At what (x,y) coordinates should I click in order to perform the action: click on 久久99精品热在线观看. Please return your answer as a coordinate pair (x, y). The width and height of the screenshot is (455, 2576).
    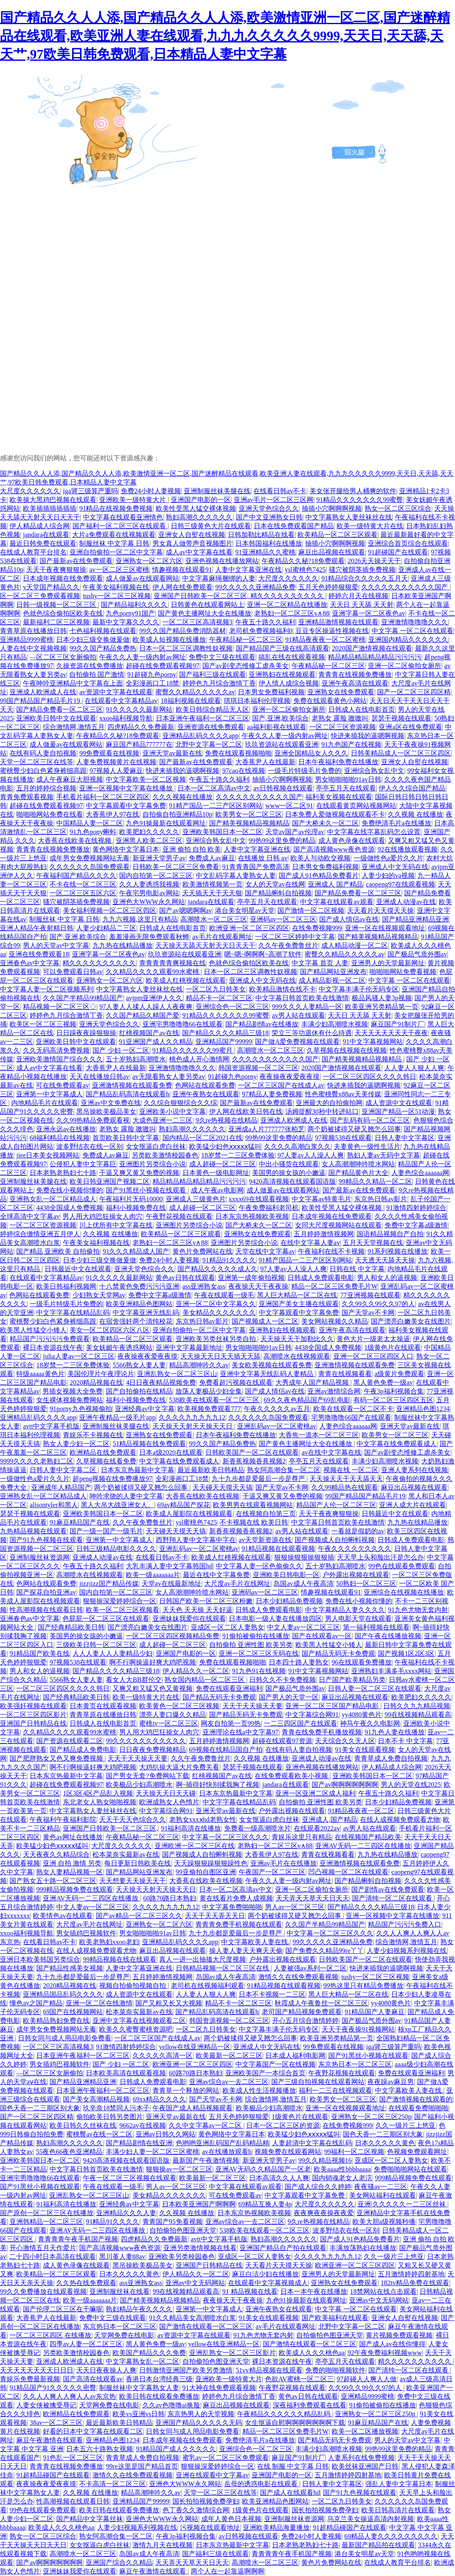
    Looking at the image, I should click on (344, 1487).